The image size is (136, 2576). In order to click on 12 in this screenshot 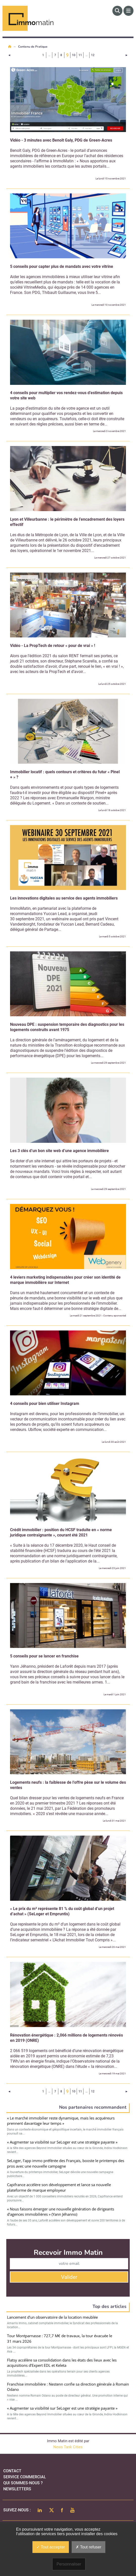, I will do `click(93, 55)`.